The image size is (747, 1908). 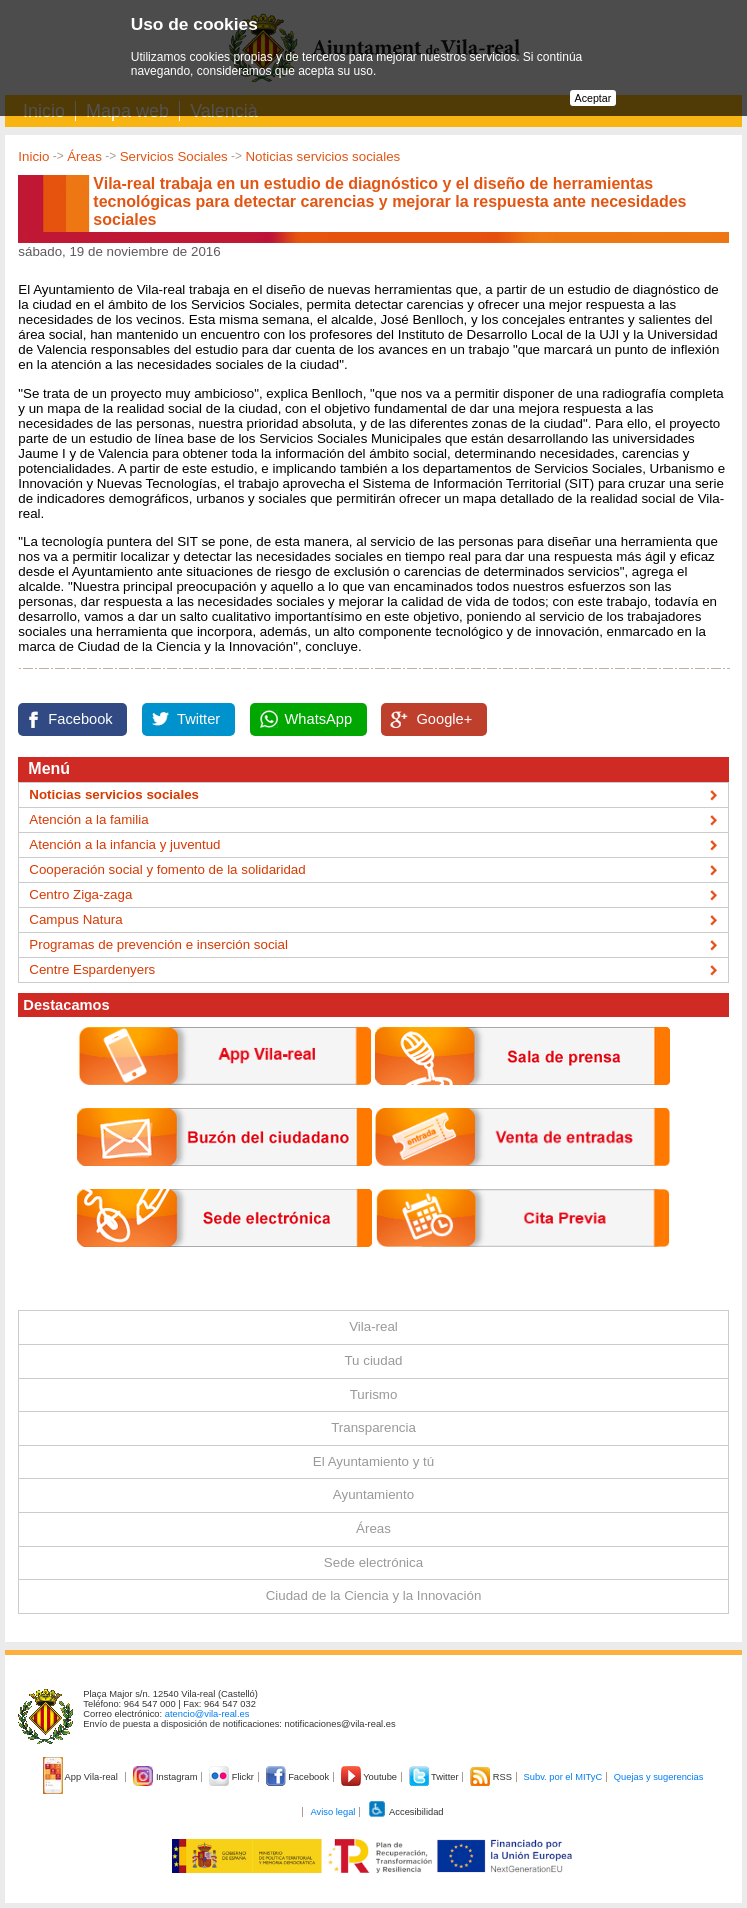 What do you see at coordinates (158, 944) in the screenshot?
I see `Programas de prevención e inserción social` at bounding box center [158, 944].